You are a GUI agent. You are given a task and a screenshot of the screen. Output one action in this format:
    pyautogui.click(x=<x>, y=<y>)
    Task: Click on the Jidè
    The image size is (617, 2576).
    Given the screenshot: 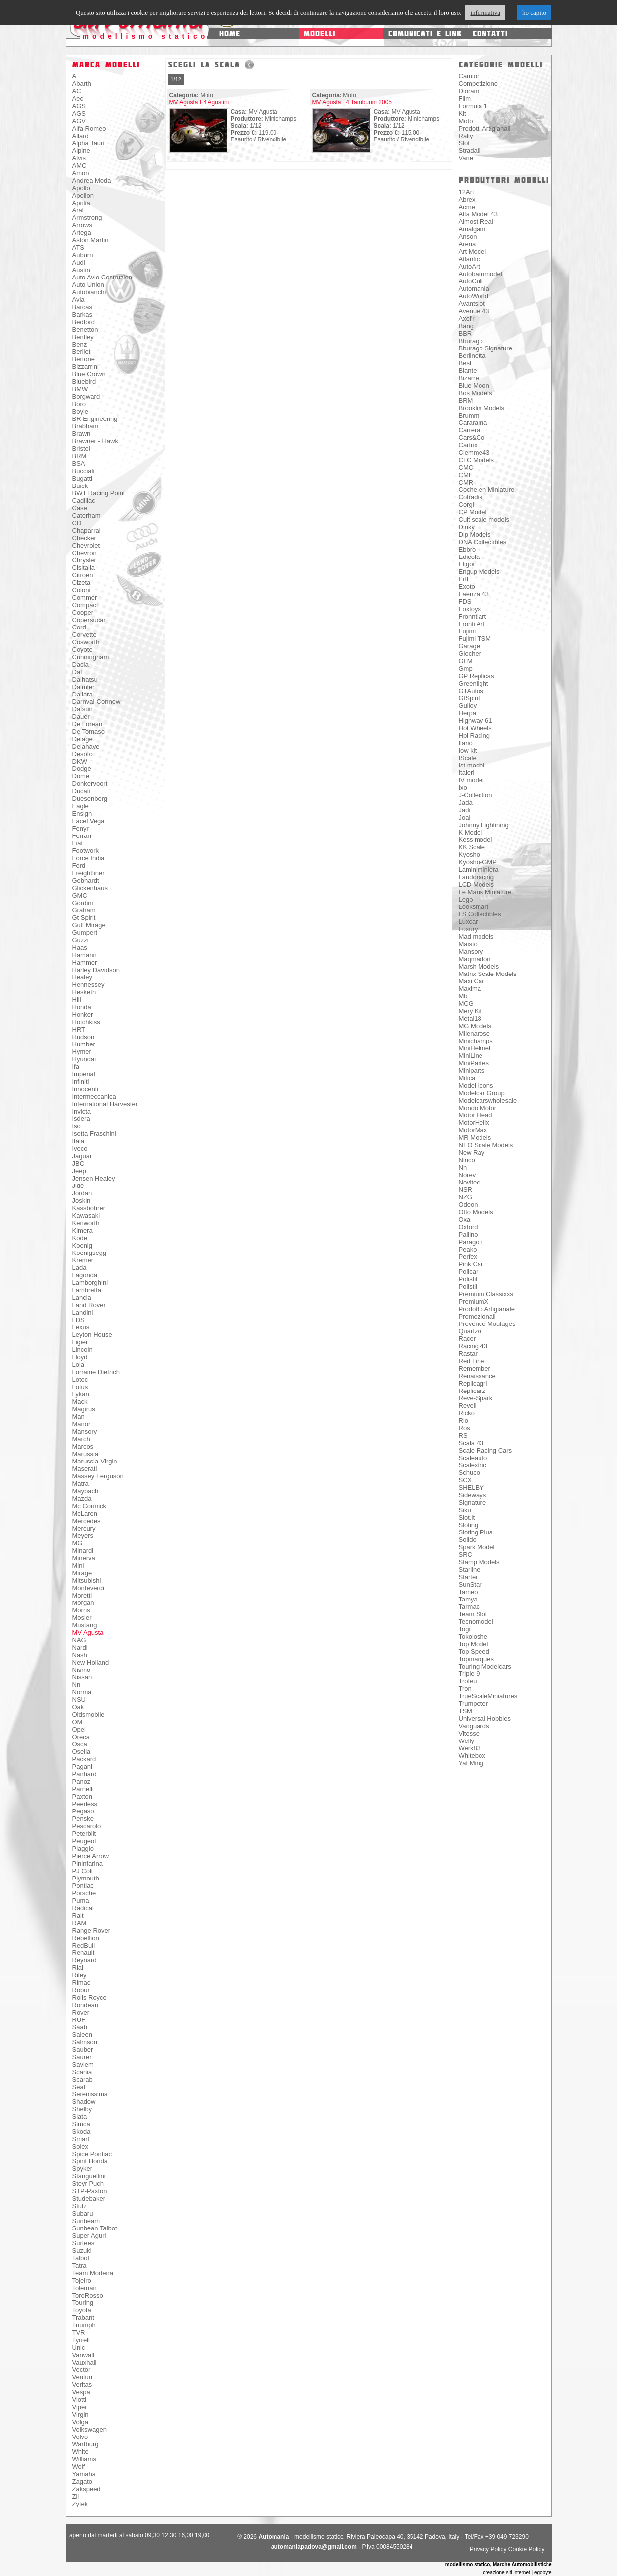 What is the action you would take?
    pyautogui.click(x=78, y=1185)
    